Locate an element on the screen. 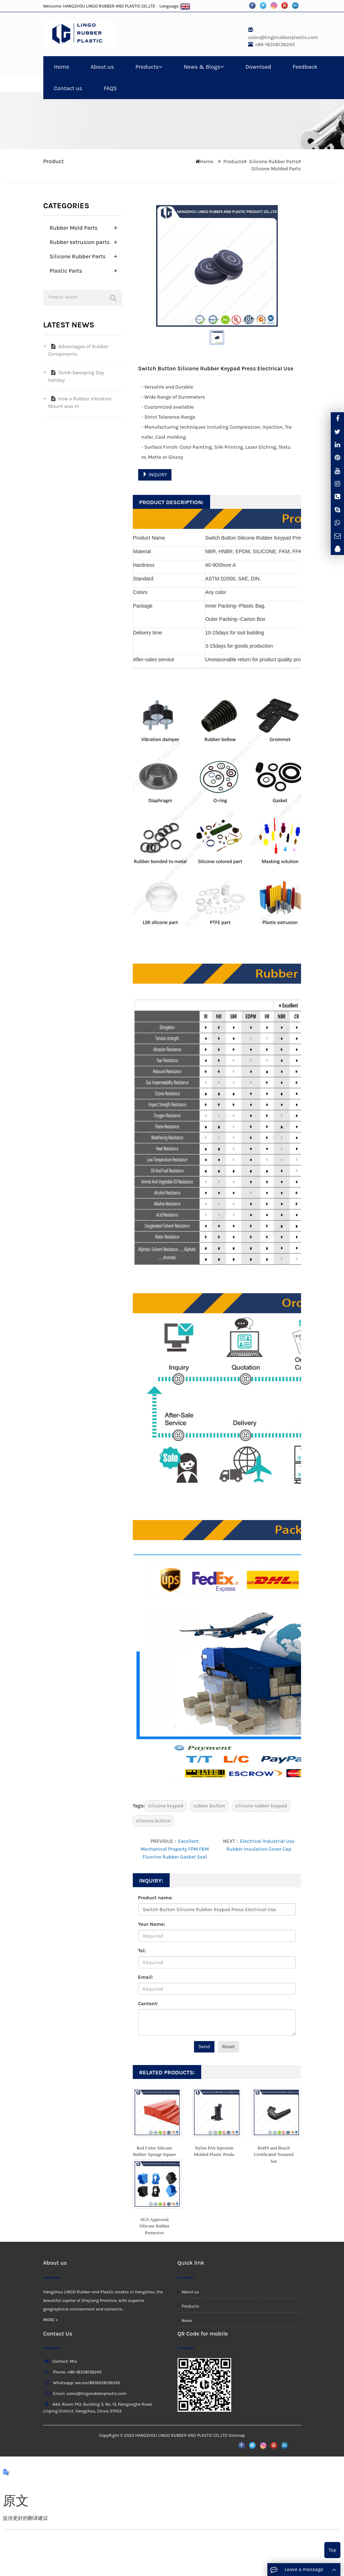 This screenshot has width=344, height=2576. Your Name: is located at coordinates (151, 1924).